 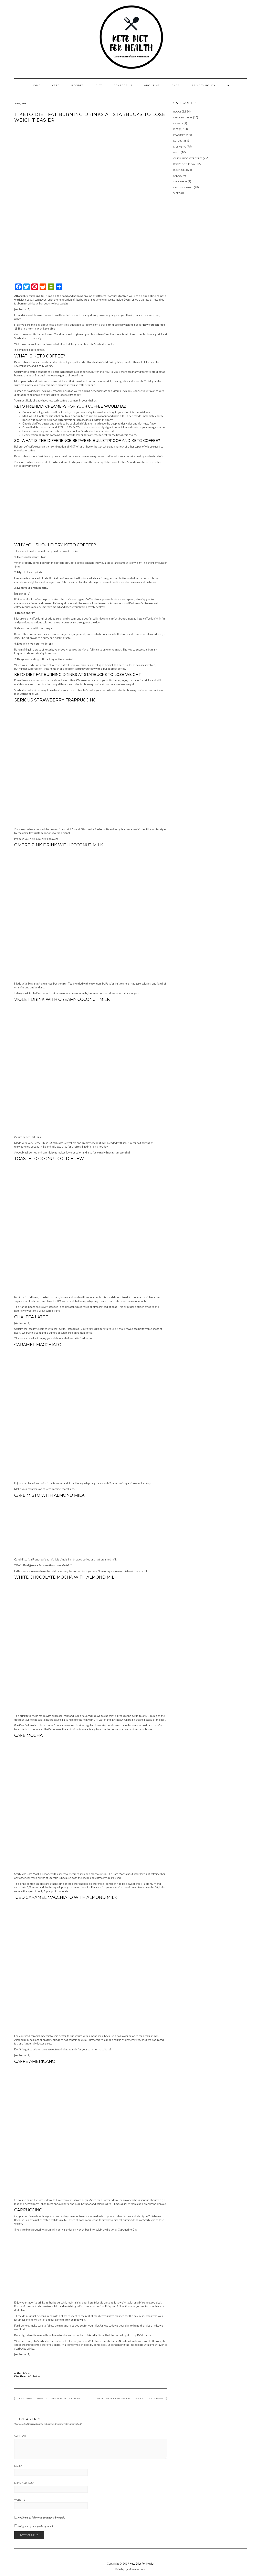 What do you see at coordinates (184, 163) in the screenshot?
I see `Recipe of The Day` at bounding box center [184, 163].